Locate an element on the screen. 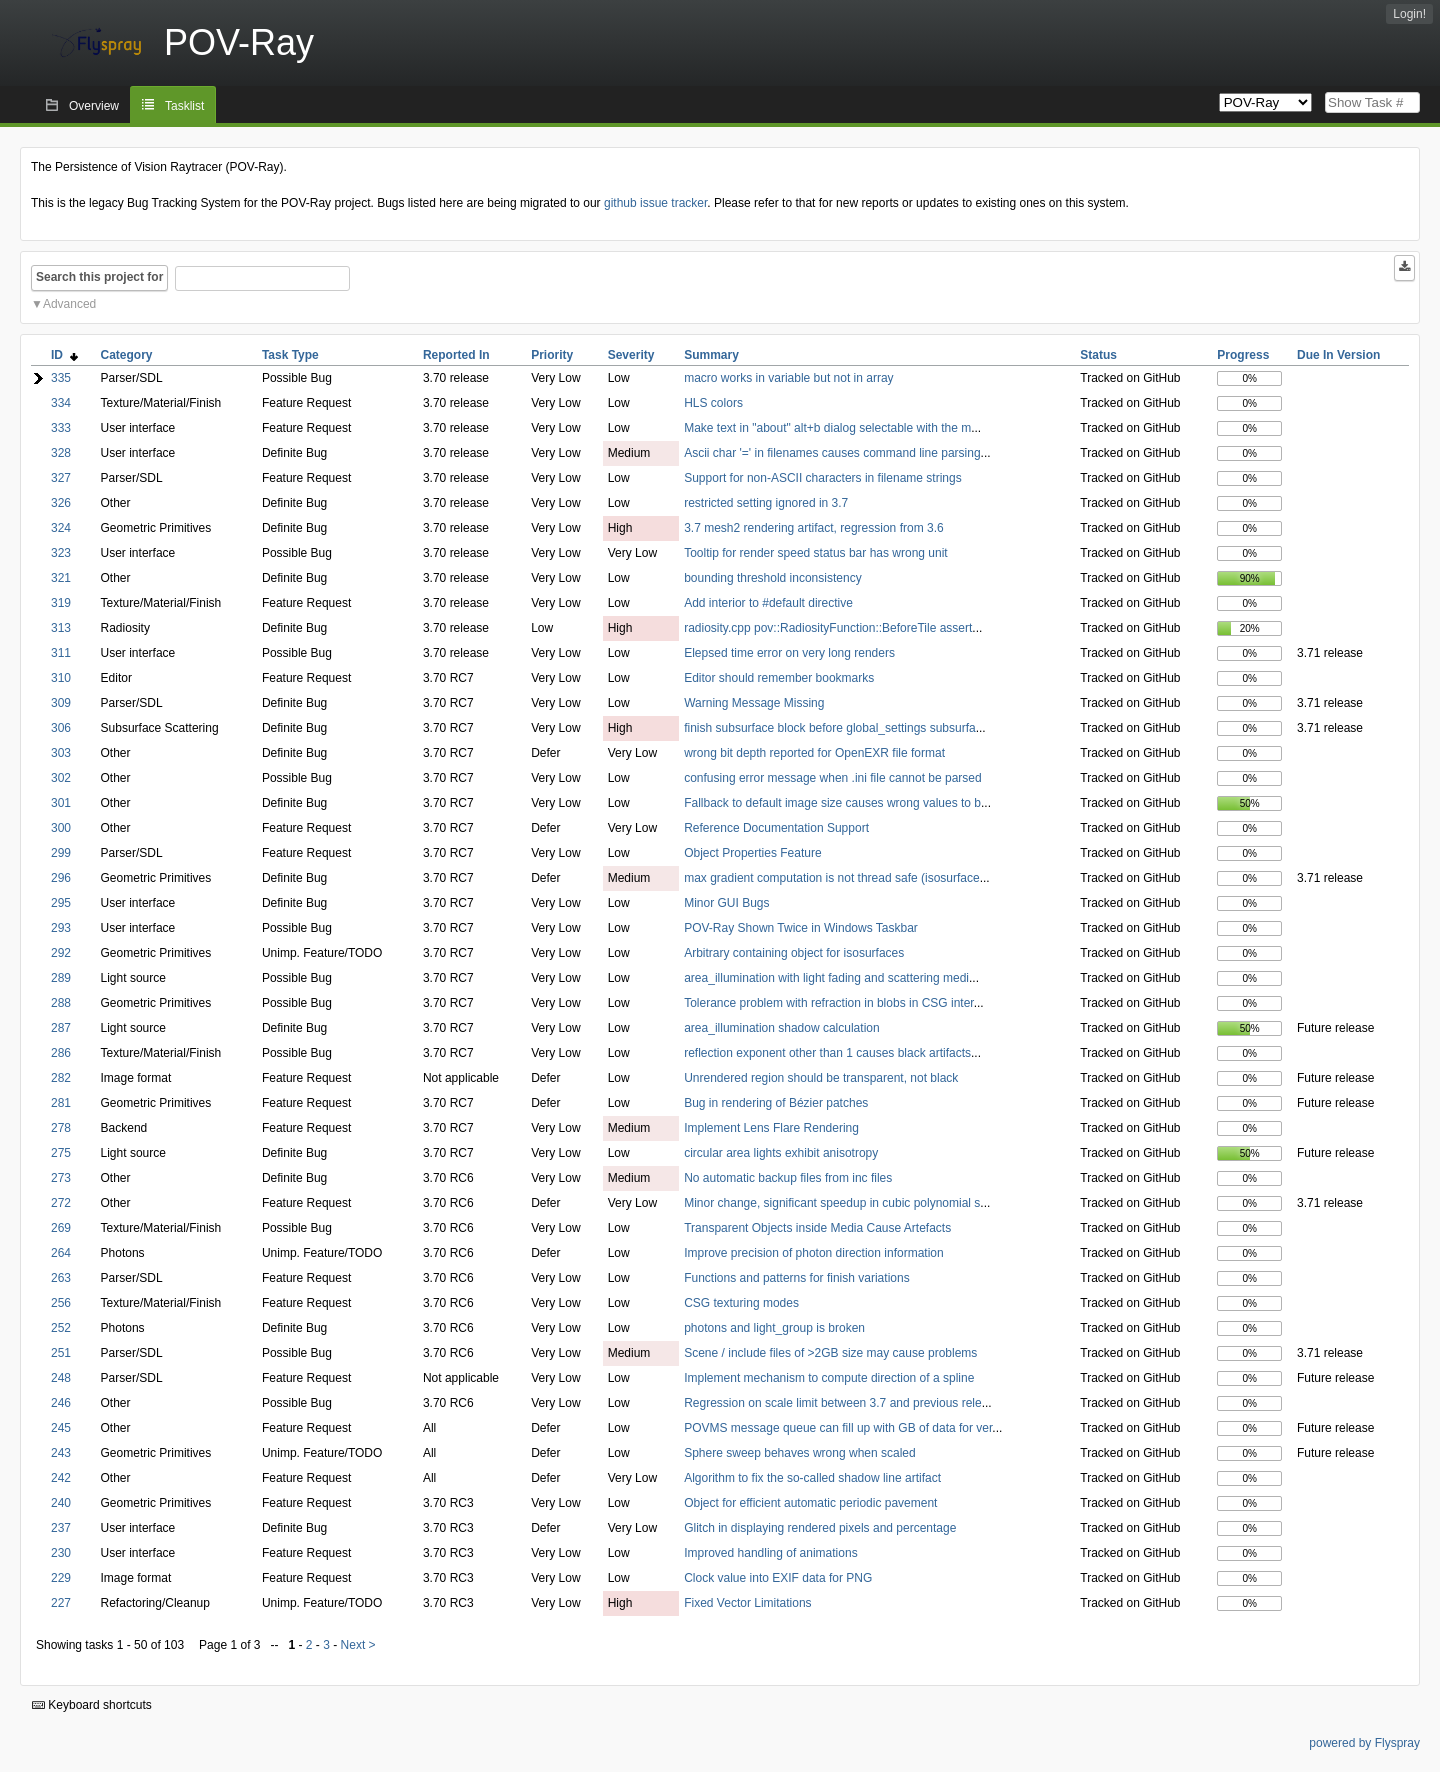 The height and width of the screenshot is (1772, 1440). 286 is located at coordinates (61, 1053).